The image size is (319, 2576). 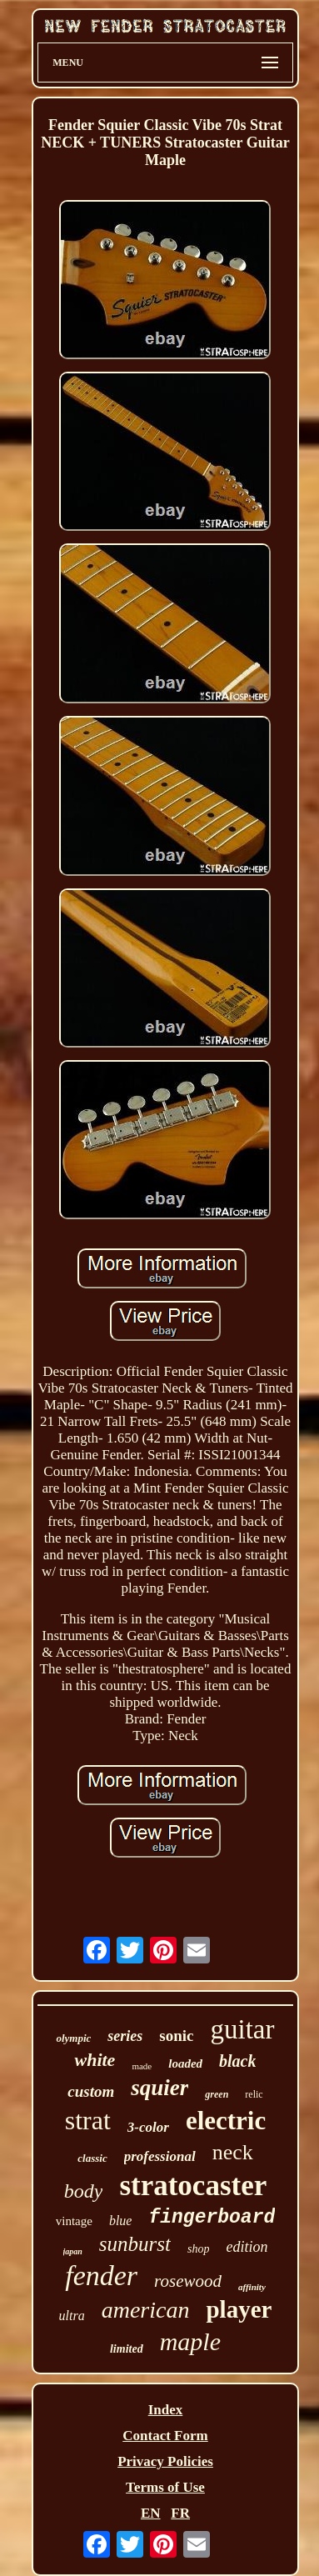 I want to click on classic, so click(x=92, y=2158).